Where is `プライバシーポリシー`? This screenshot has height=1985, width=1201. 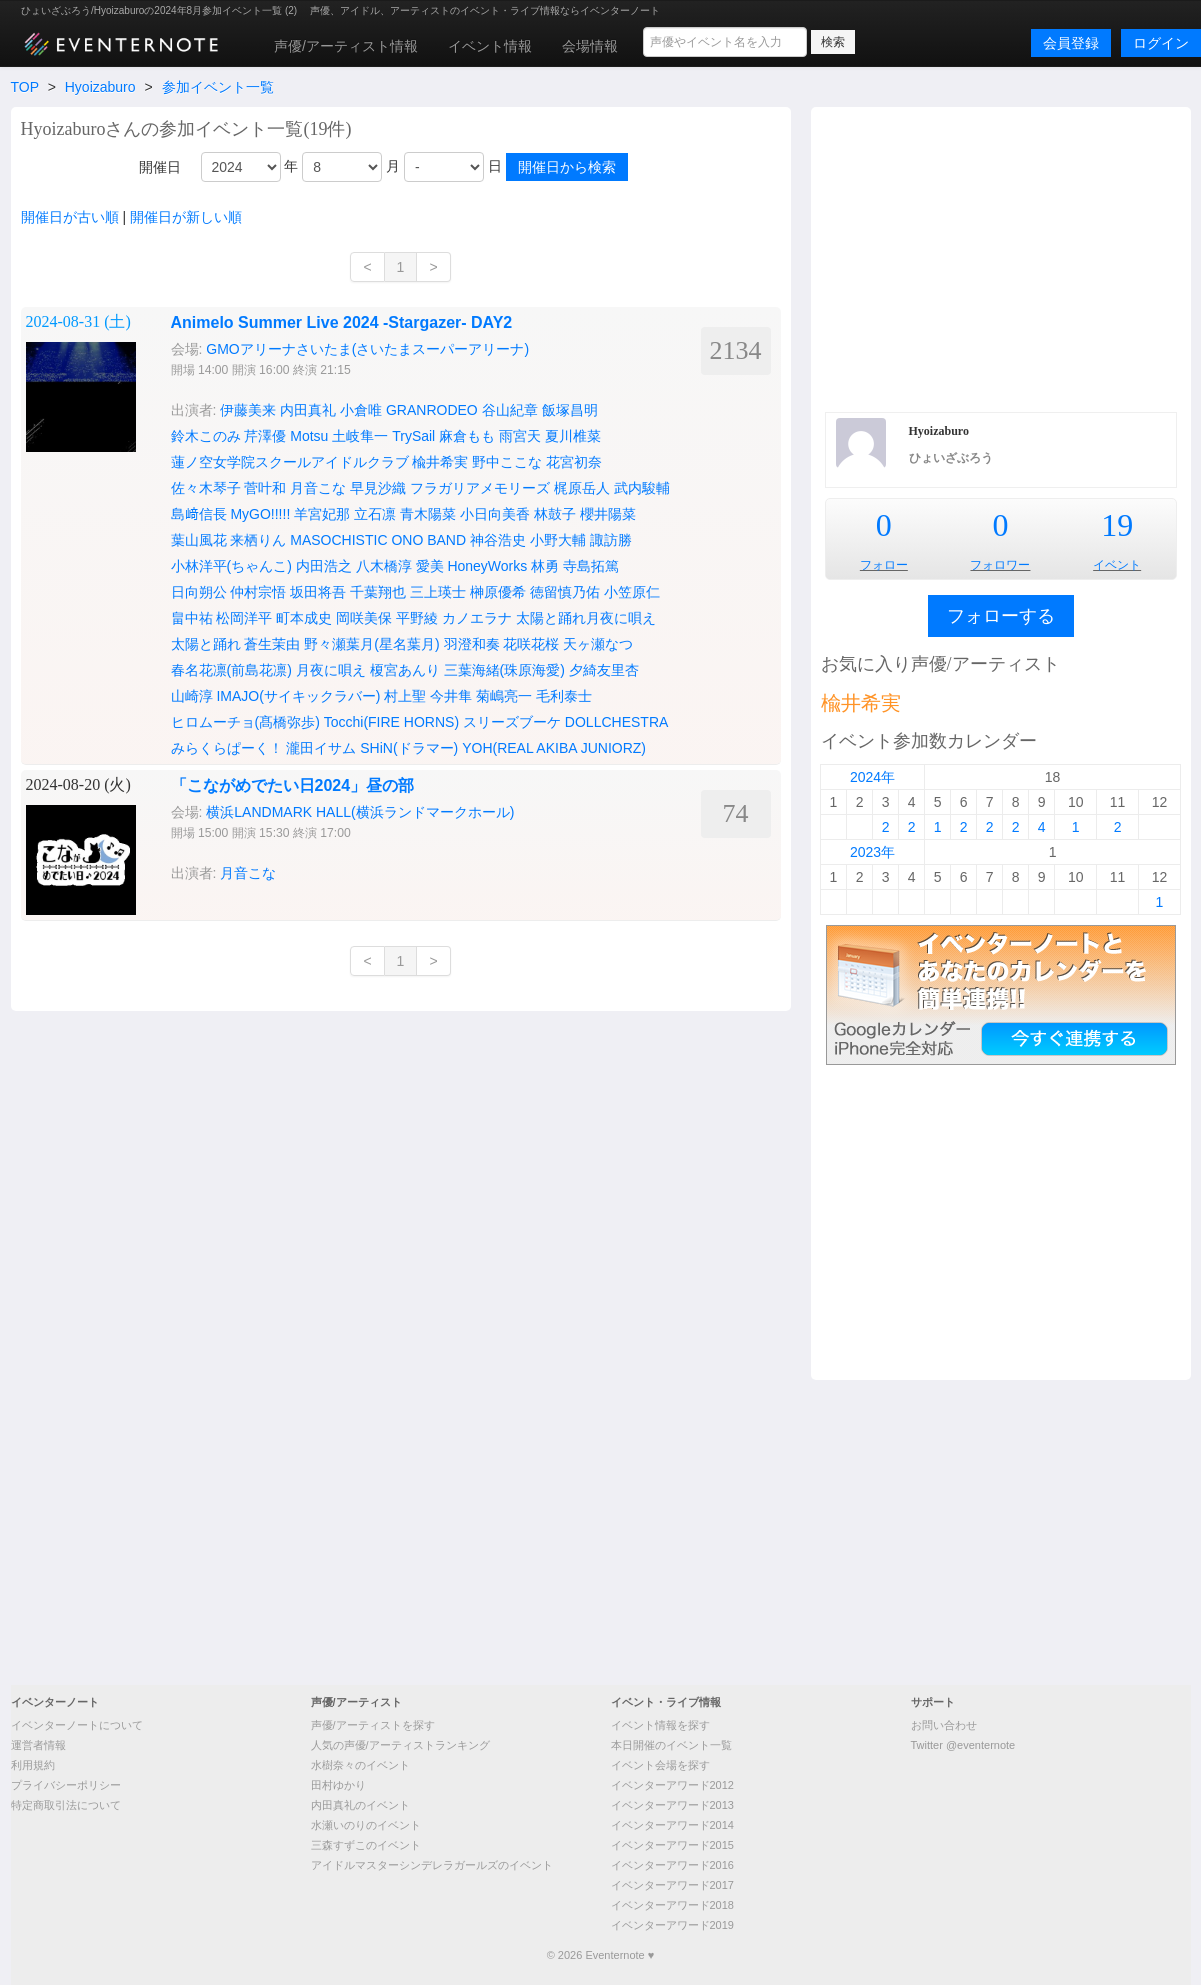 プライバシーポリシー is located at coordinates (66, 1785).